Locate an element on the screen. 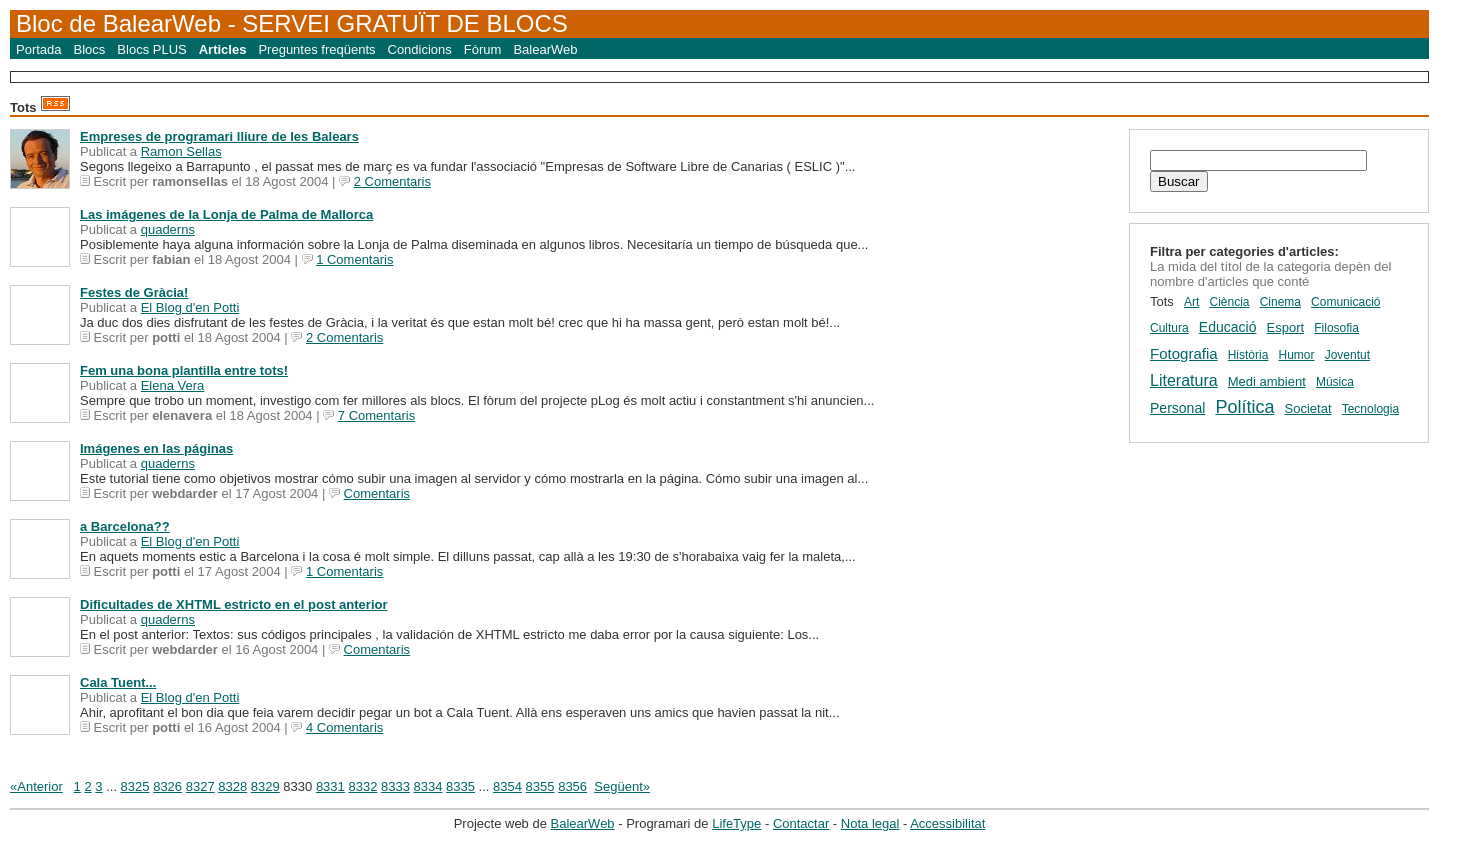  El Blog d'en Potti is located at coordinates (190, 307).